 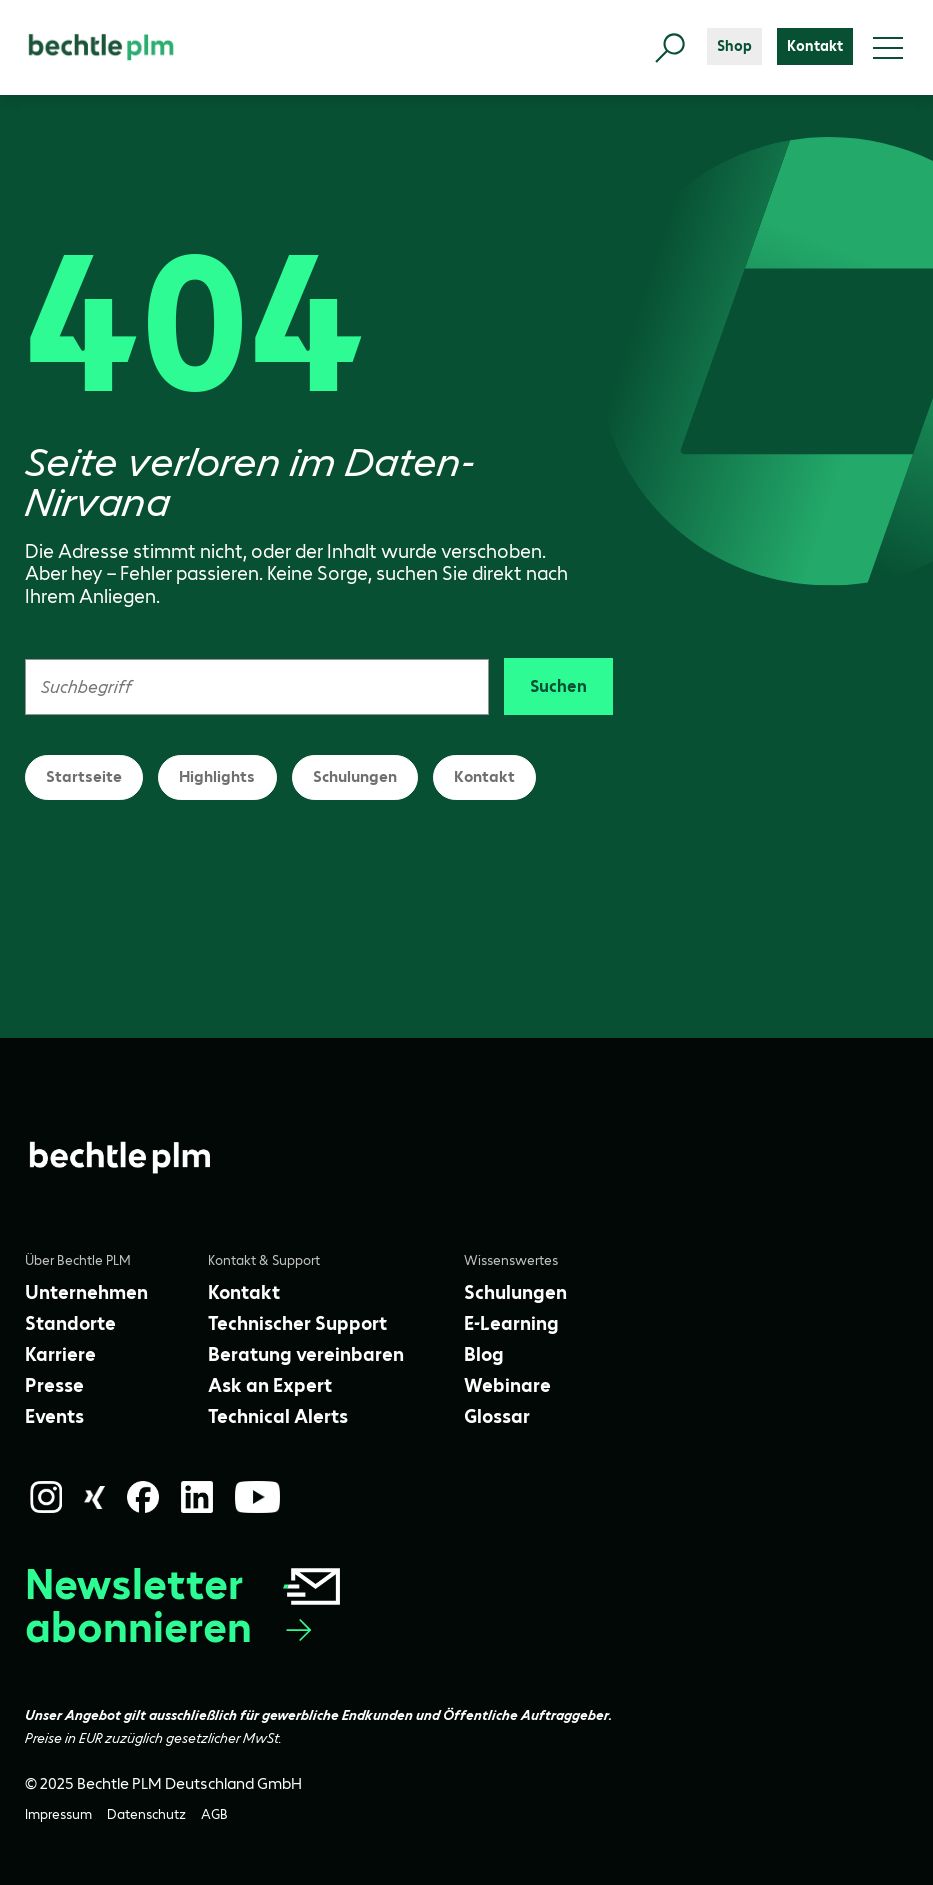 I want to click on [Presse], so click(x=54, y=1385).